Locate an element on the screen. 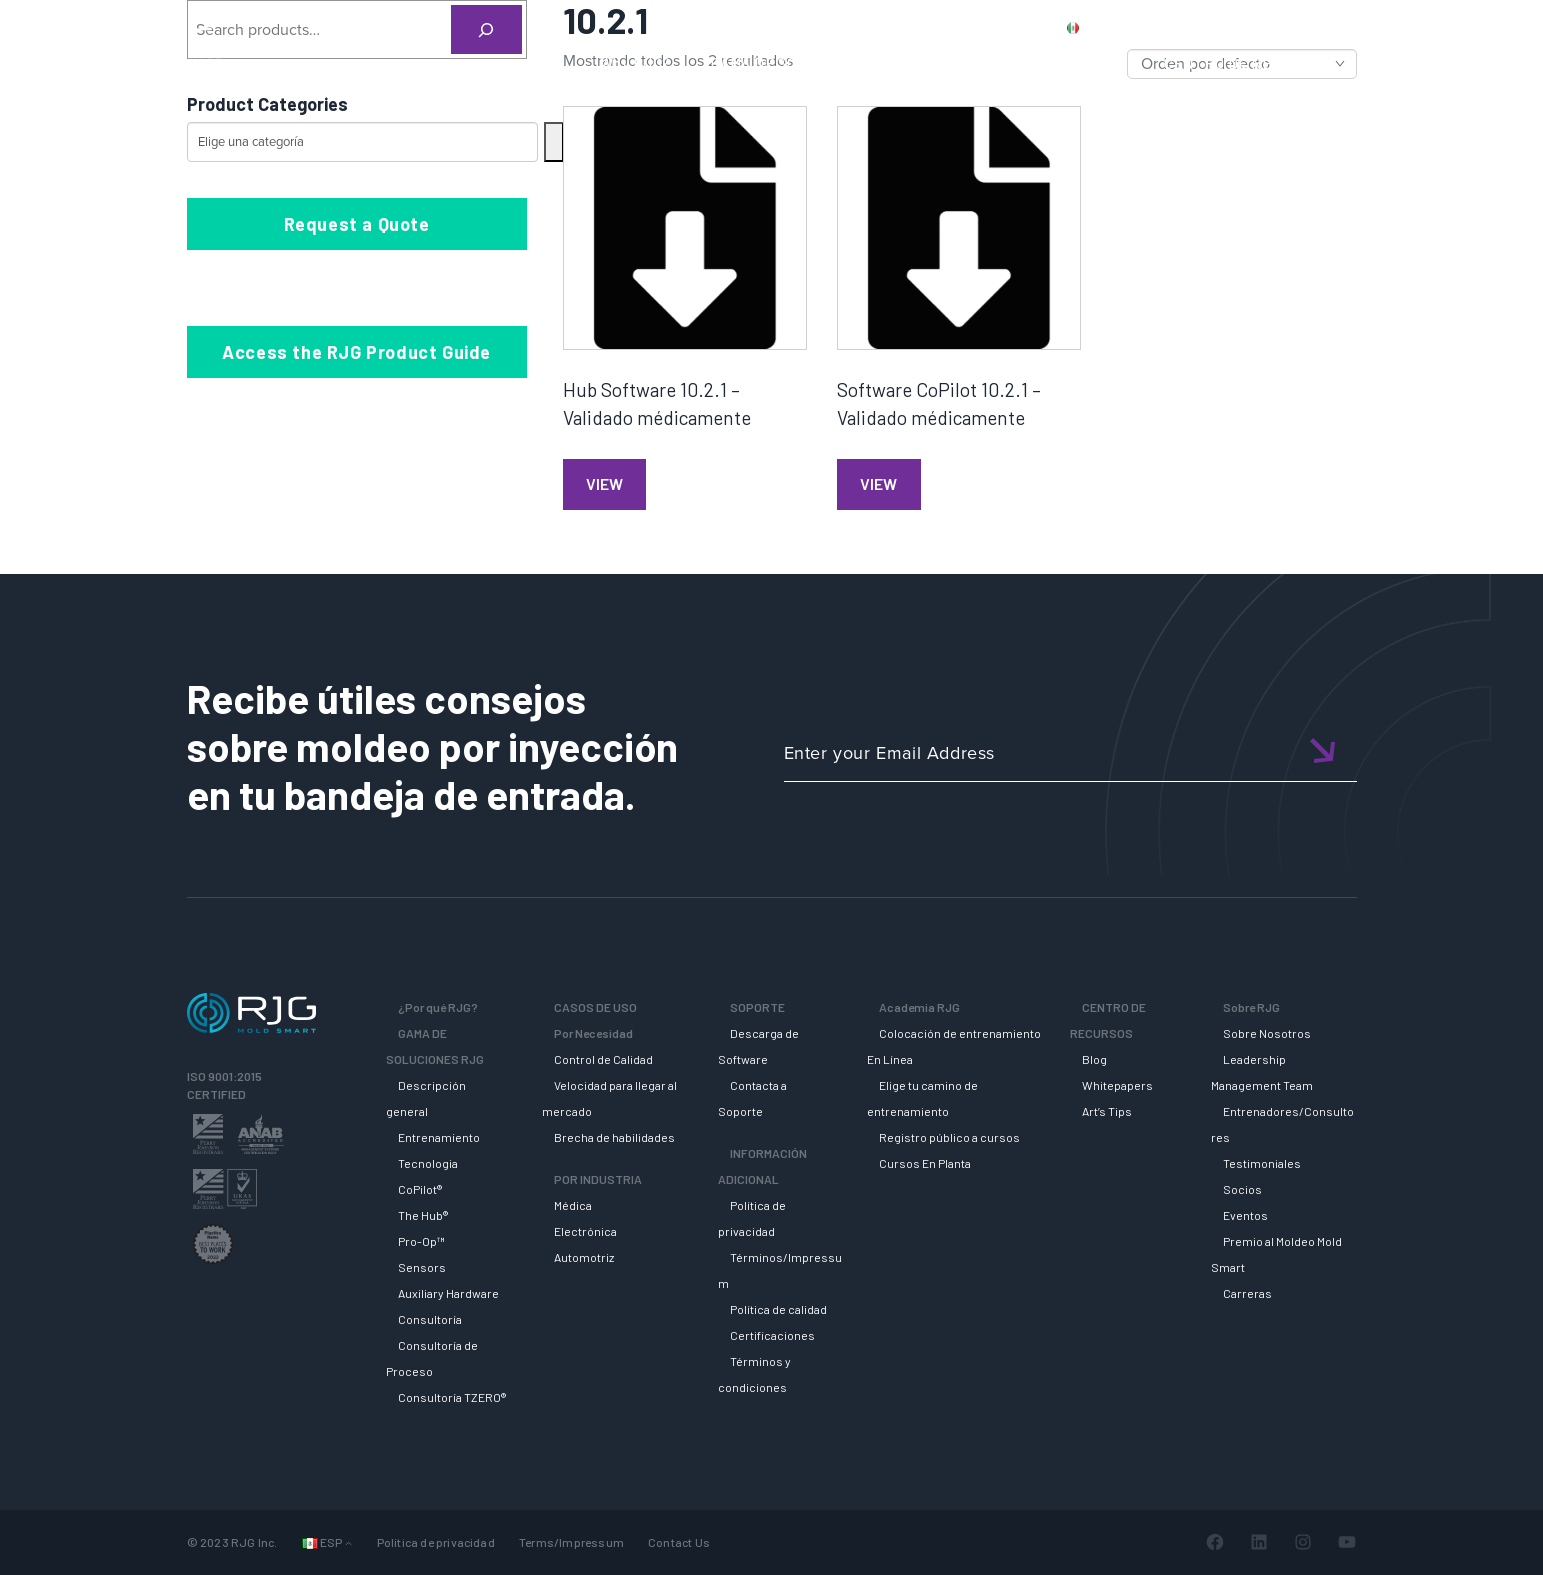 This screenshot has width=1543, height=1575. Request a Quote is located at coordinates (357, 224).